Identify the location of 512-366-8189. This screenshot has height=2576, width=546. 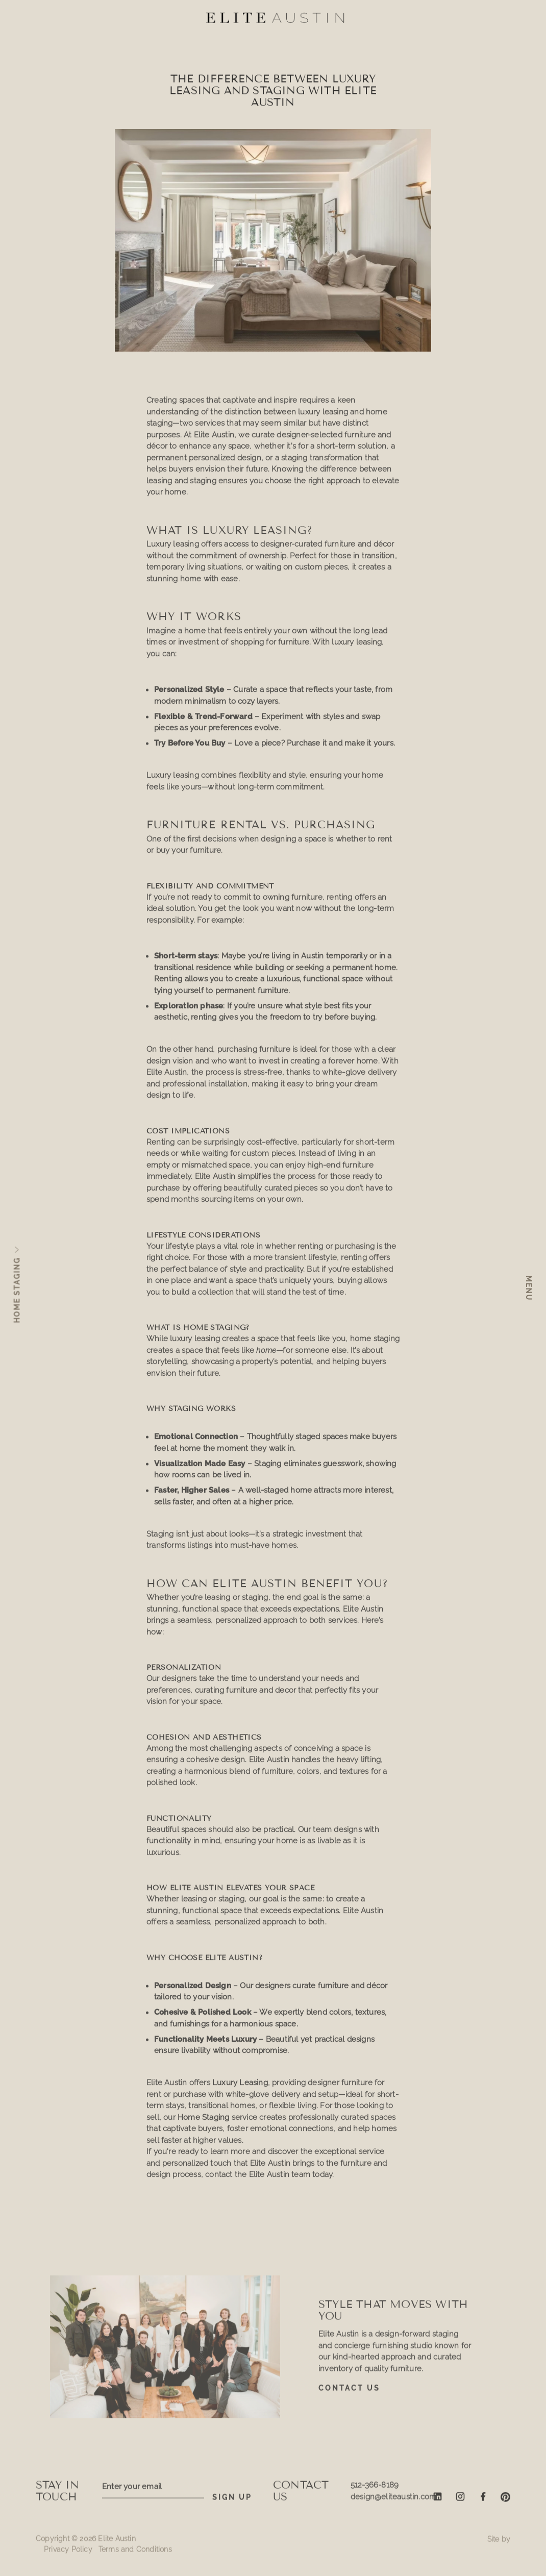
(375, 2490).